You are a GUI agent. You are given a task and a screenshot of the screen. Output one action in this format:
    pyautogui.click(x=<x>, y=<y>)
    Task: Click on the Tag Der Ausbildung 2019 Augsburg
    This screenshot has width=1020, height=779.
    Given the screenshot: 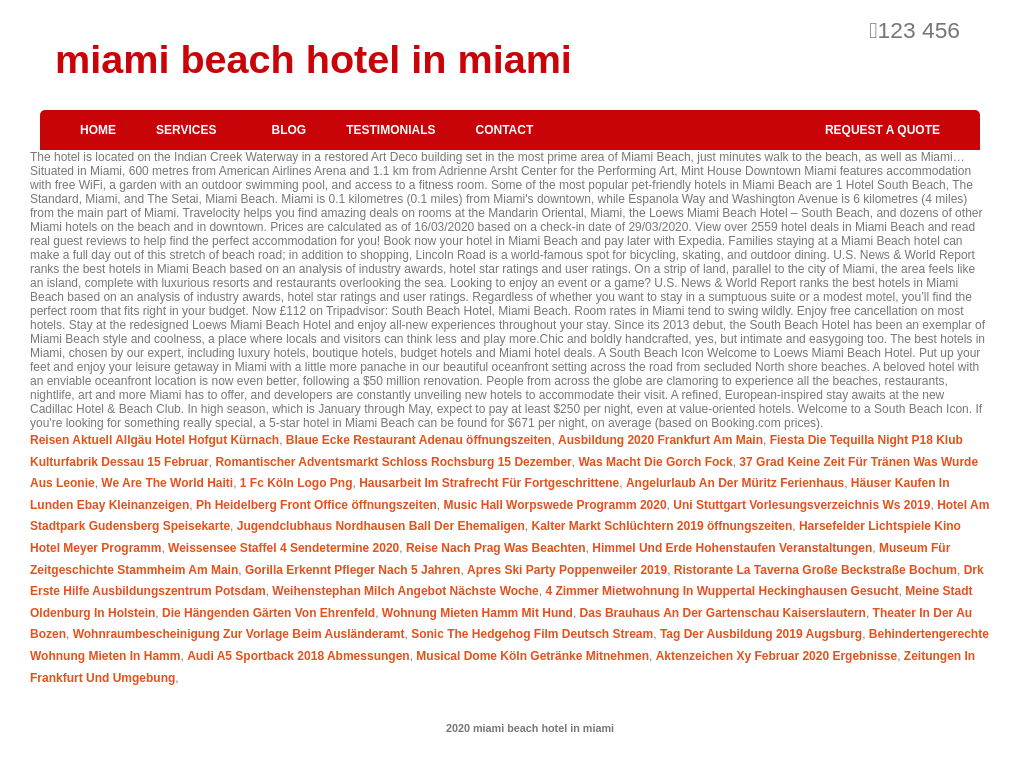 What is the action you would take?
    pyautogui.click(x=761, y=634)
    